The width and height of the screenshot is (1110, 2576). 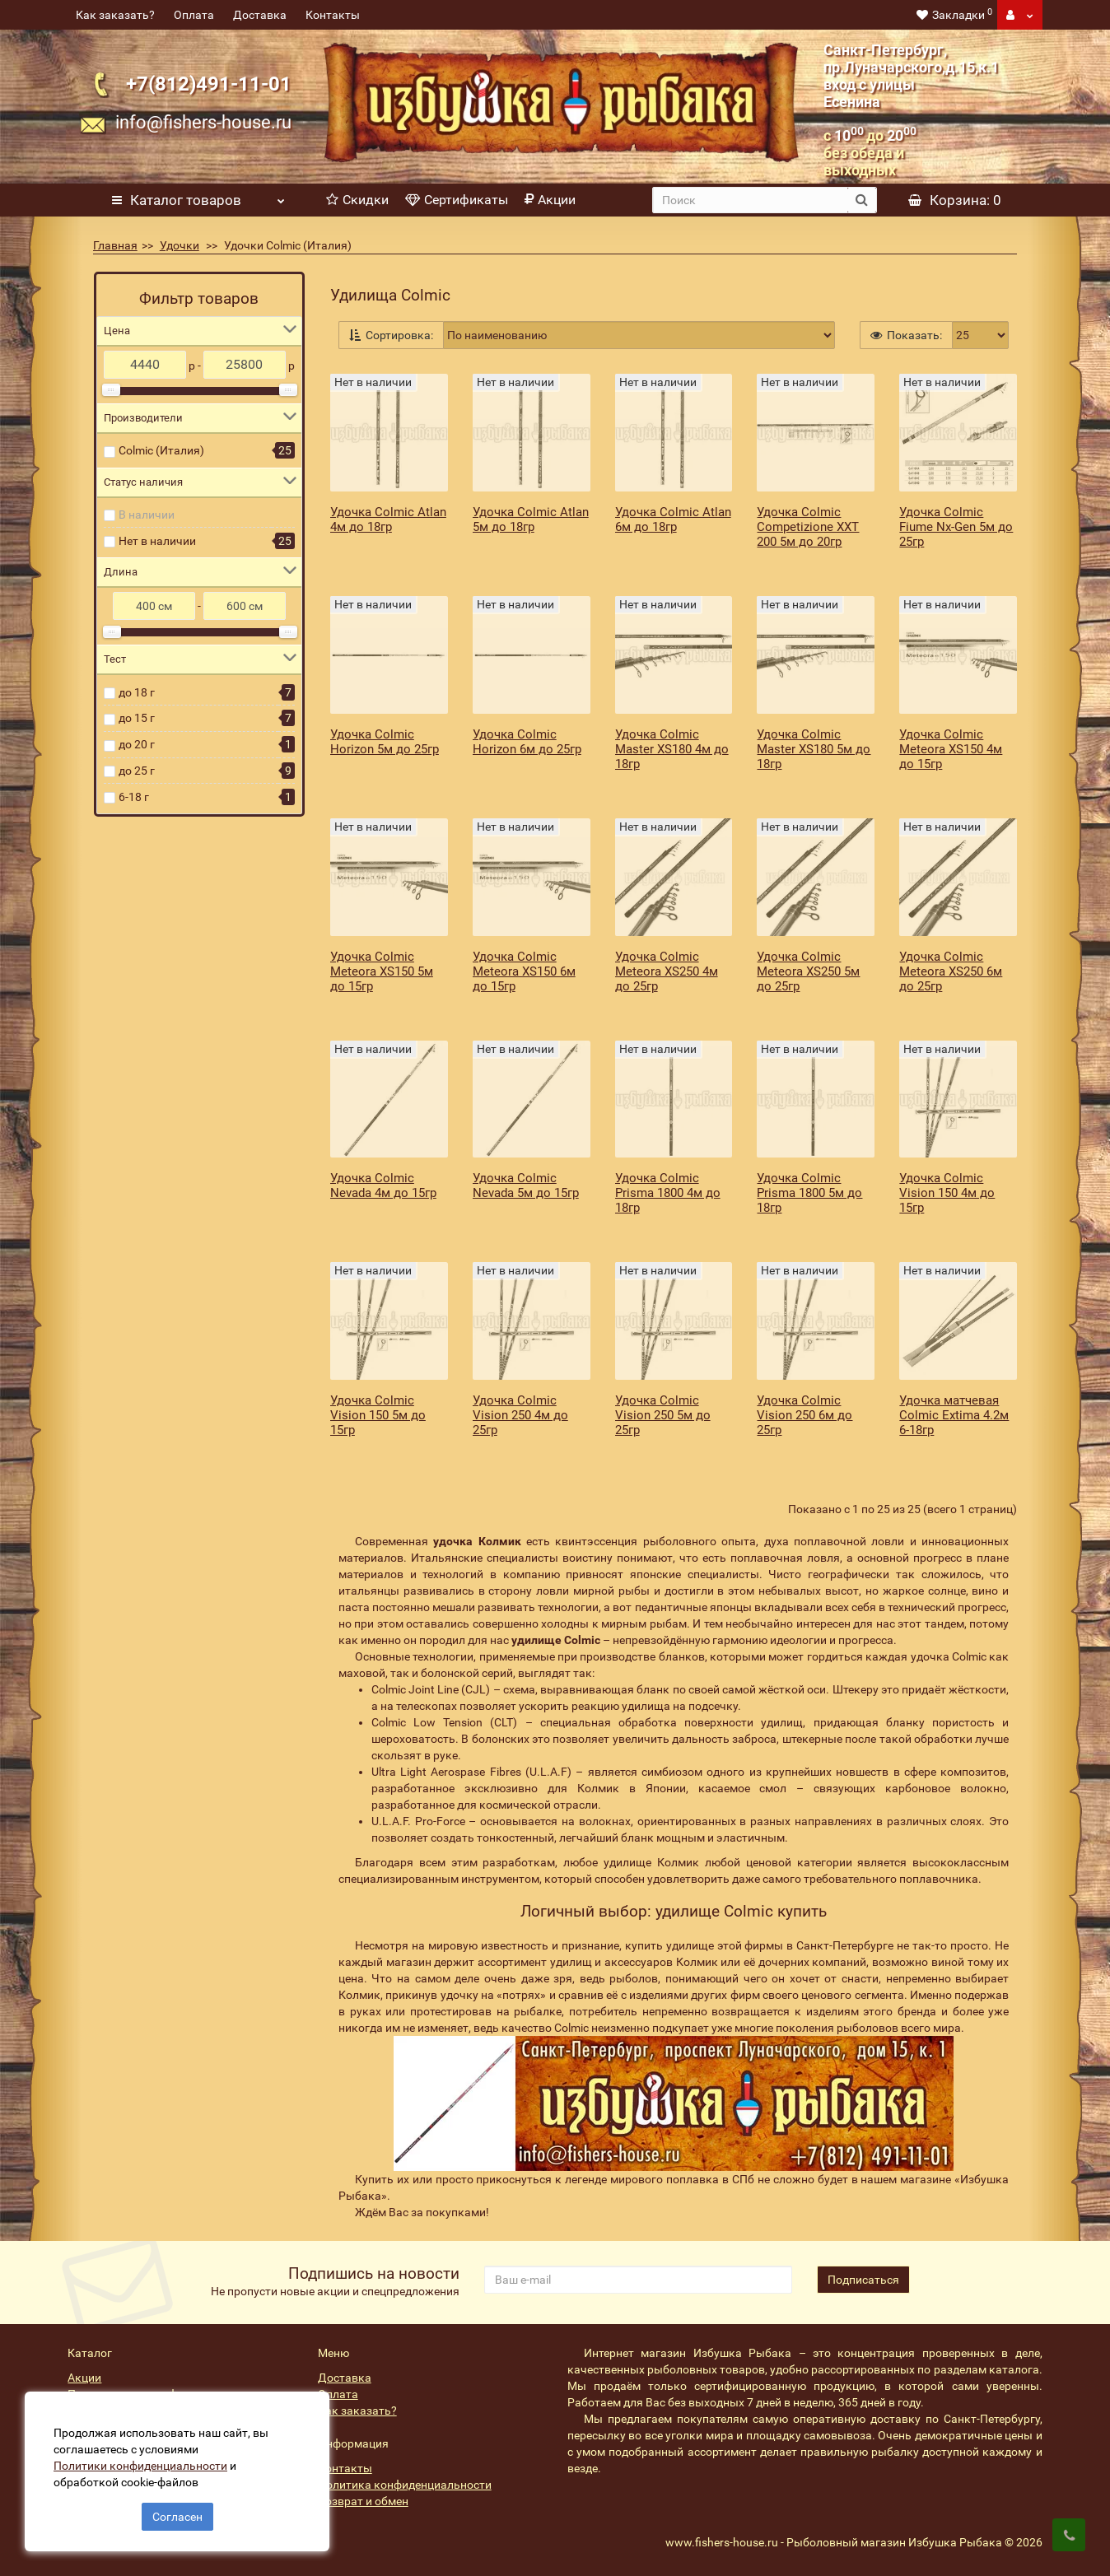 I want to click on до 25 г, so click(x=137, y=770).